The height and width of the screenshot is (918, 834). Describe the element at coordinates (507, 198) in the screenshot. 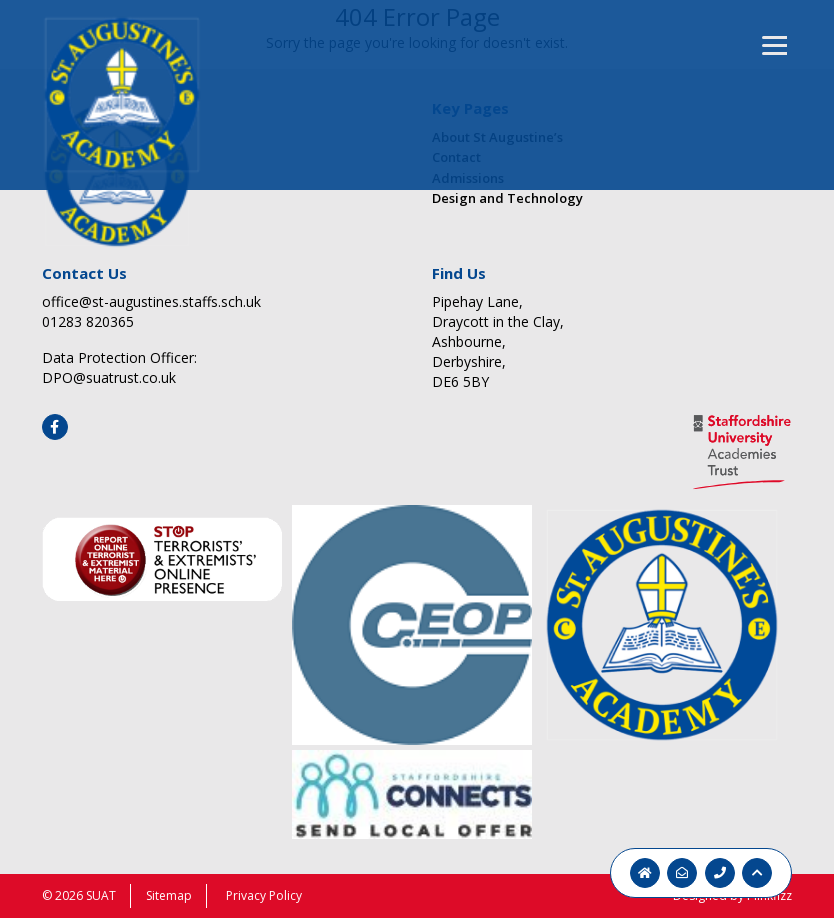

I see `Design and Technology` at that location.